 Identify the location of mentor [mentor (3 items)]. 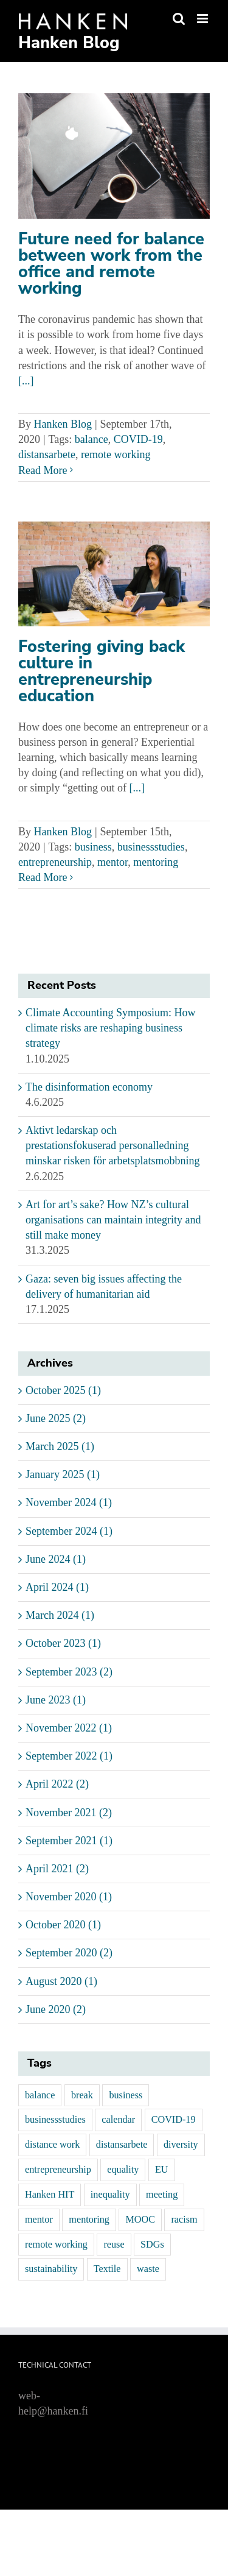
(39, 2219).